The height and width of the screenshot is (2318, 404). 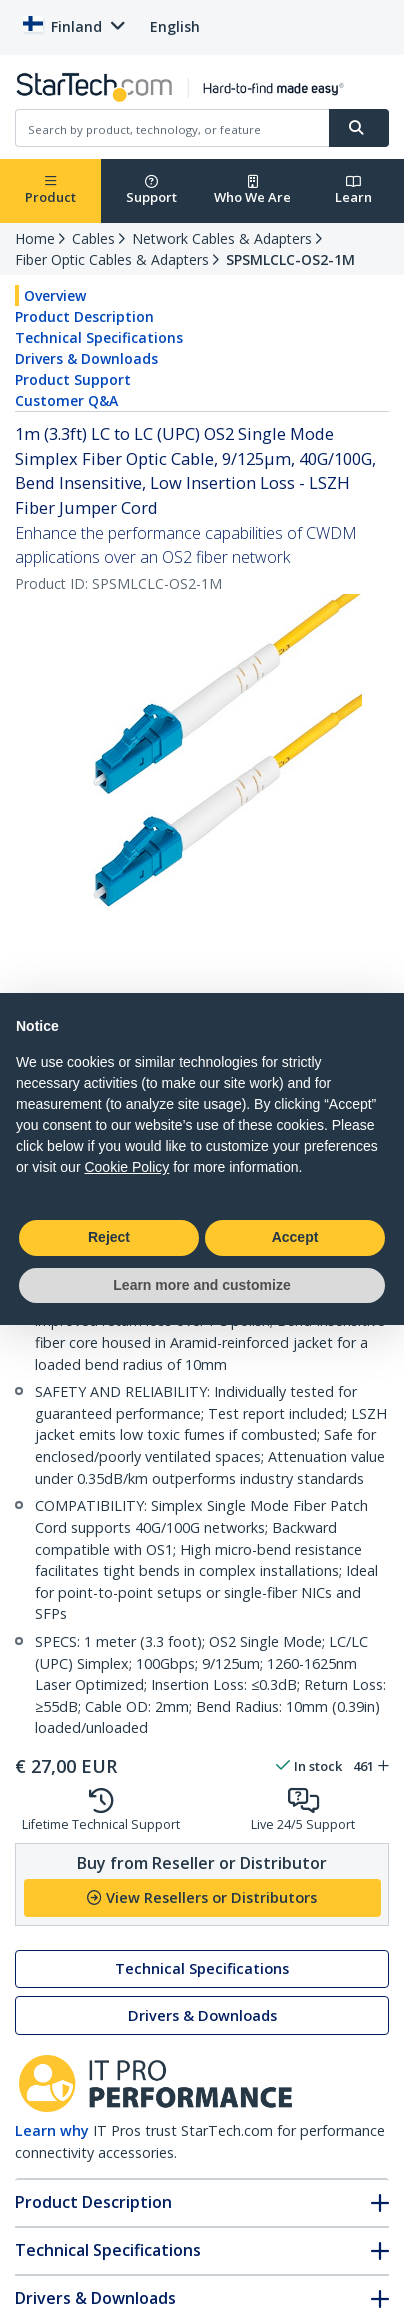 I want to click on Customer Q&A, so click(x=66, y=400).